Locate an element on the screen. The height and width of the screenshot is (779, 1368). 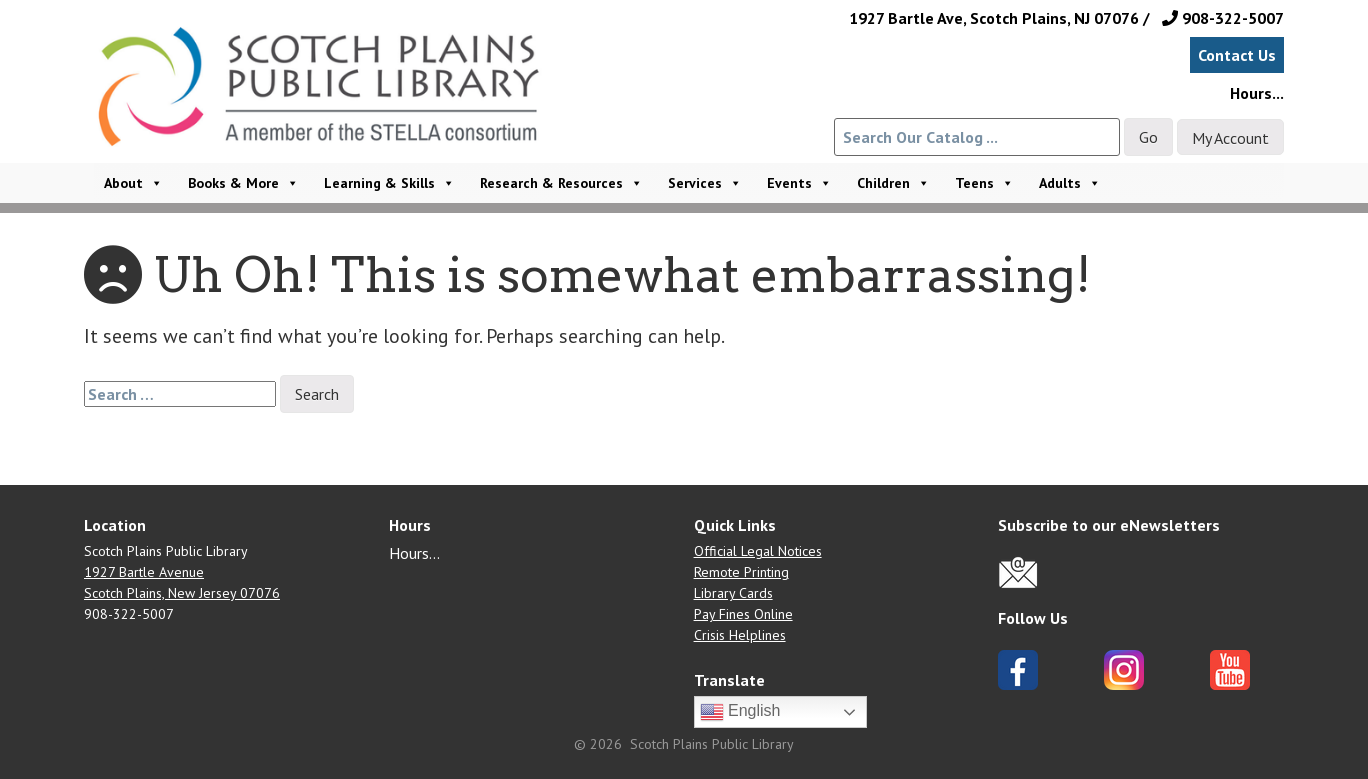
Services is located at coordinates (705, 183).